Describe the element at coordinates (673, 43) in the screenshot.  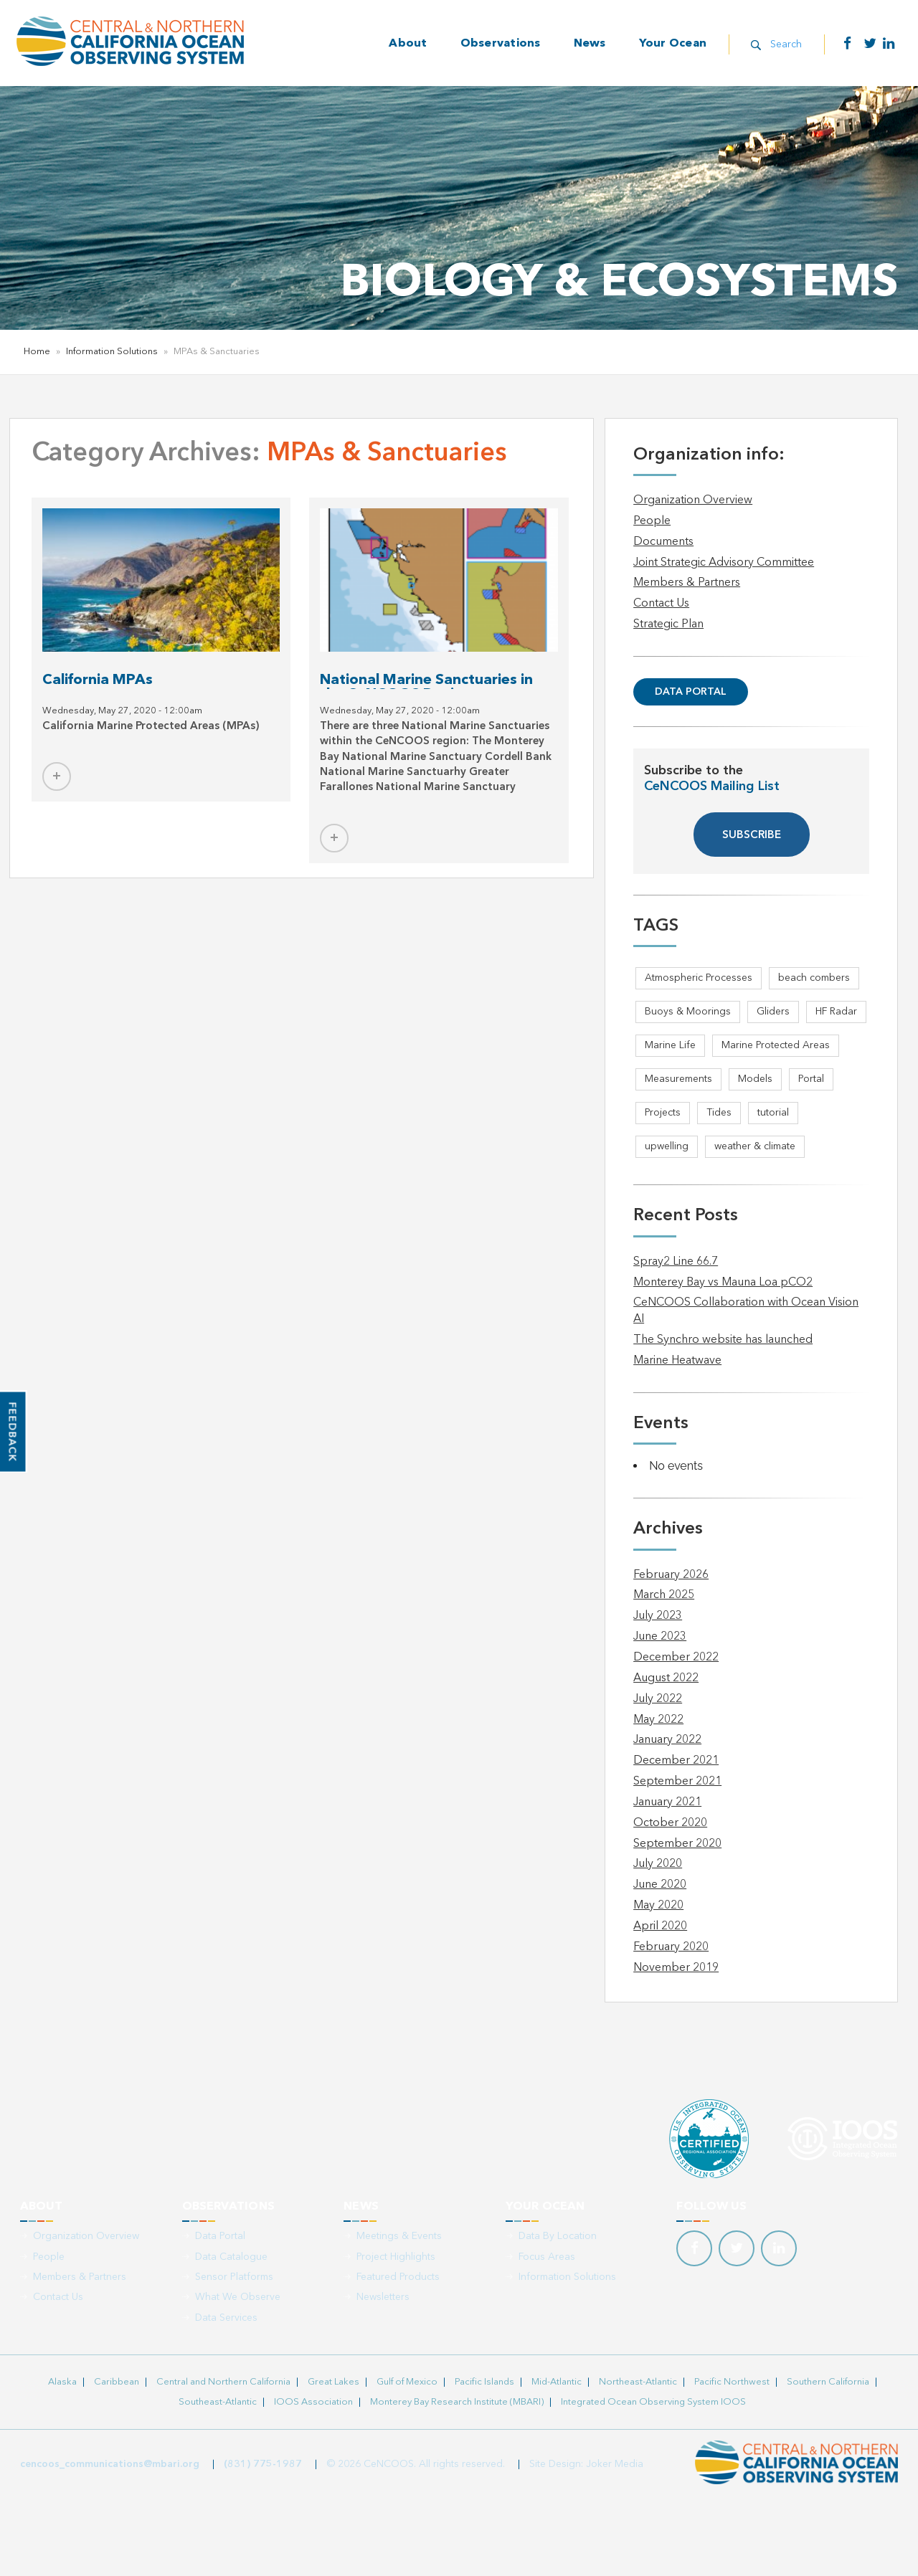
I see `Your Ocean` at that location.